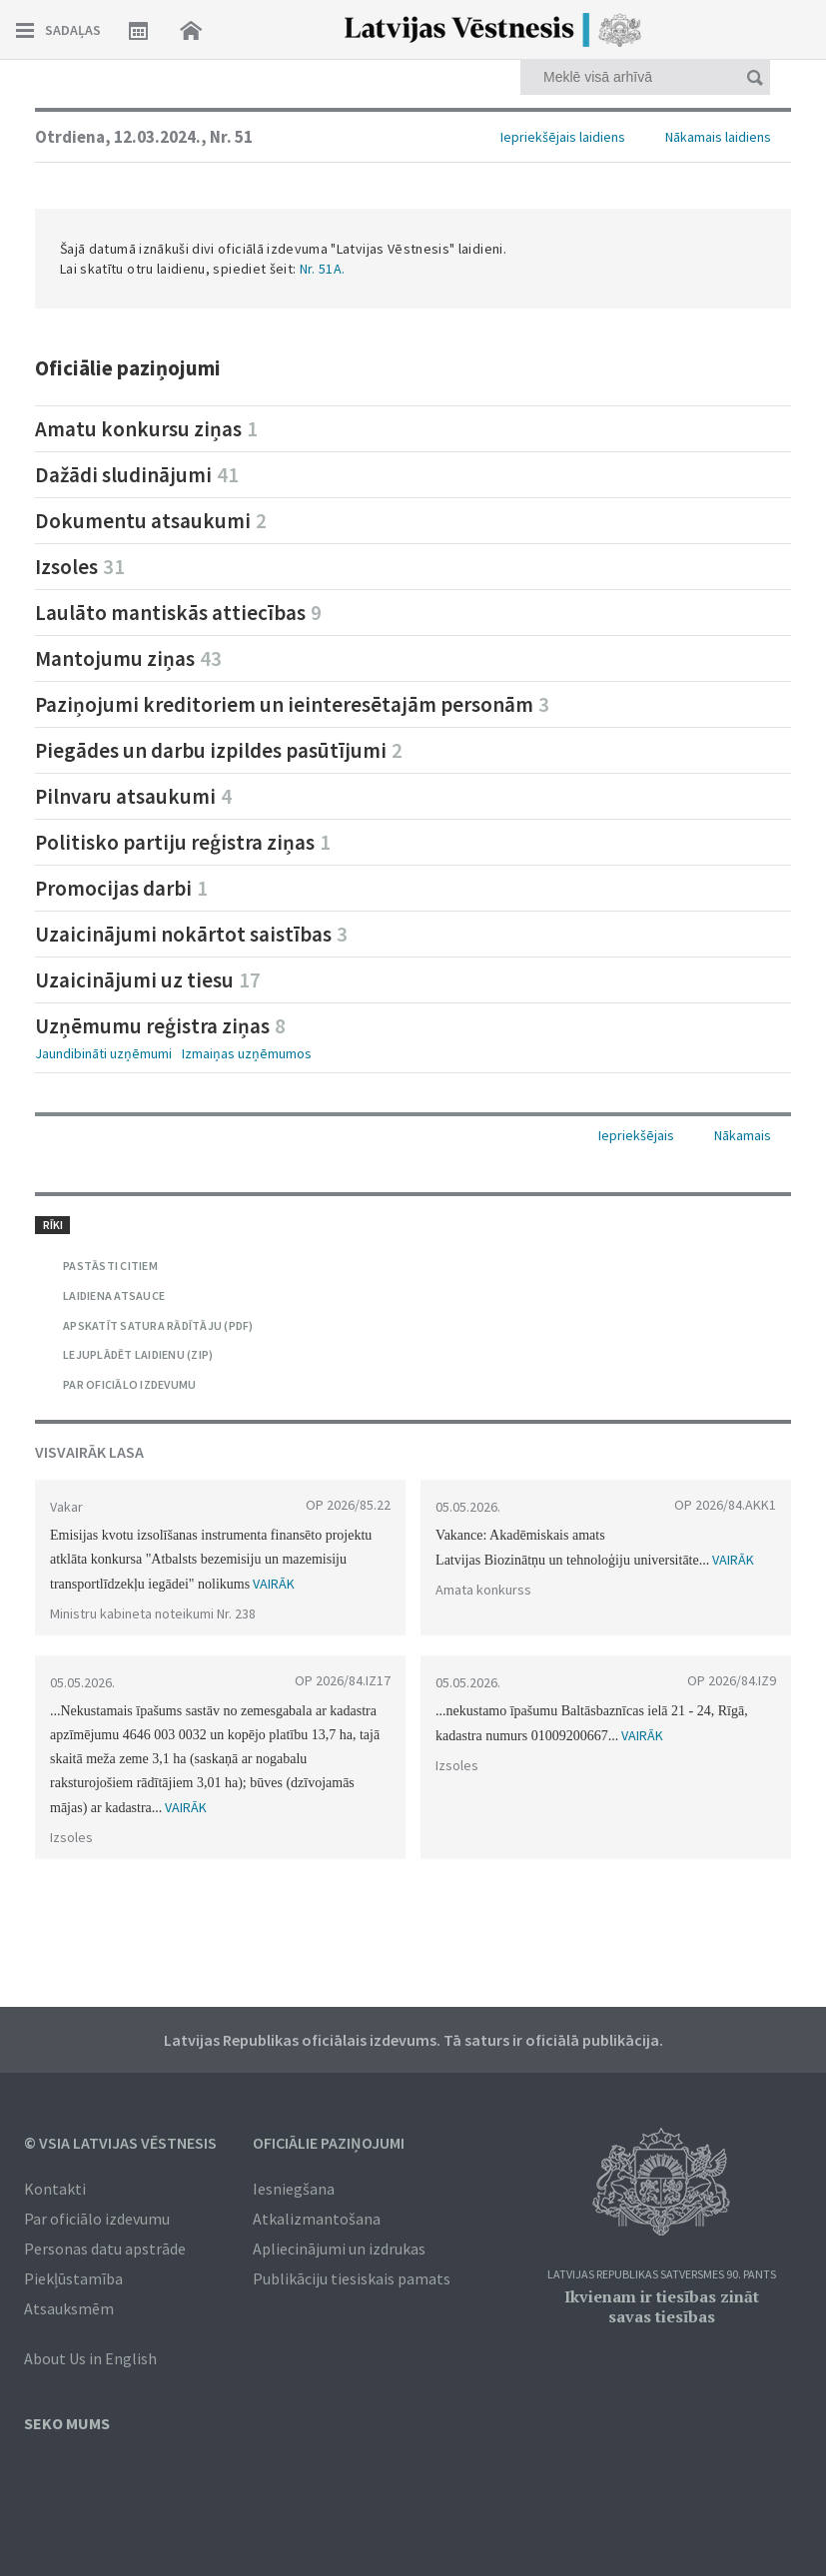 The height and width of the screenshot is (2576, 826). Describe the element at coordinates (219, 750) in the screenshot. I see `Piegādes un darbu izpildes pasūtījumi` at that location.